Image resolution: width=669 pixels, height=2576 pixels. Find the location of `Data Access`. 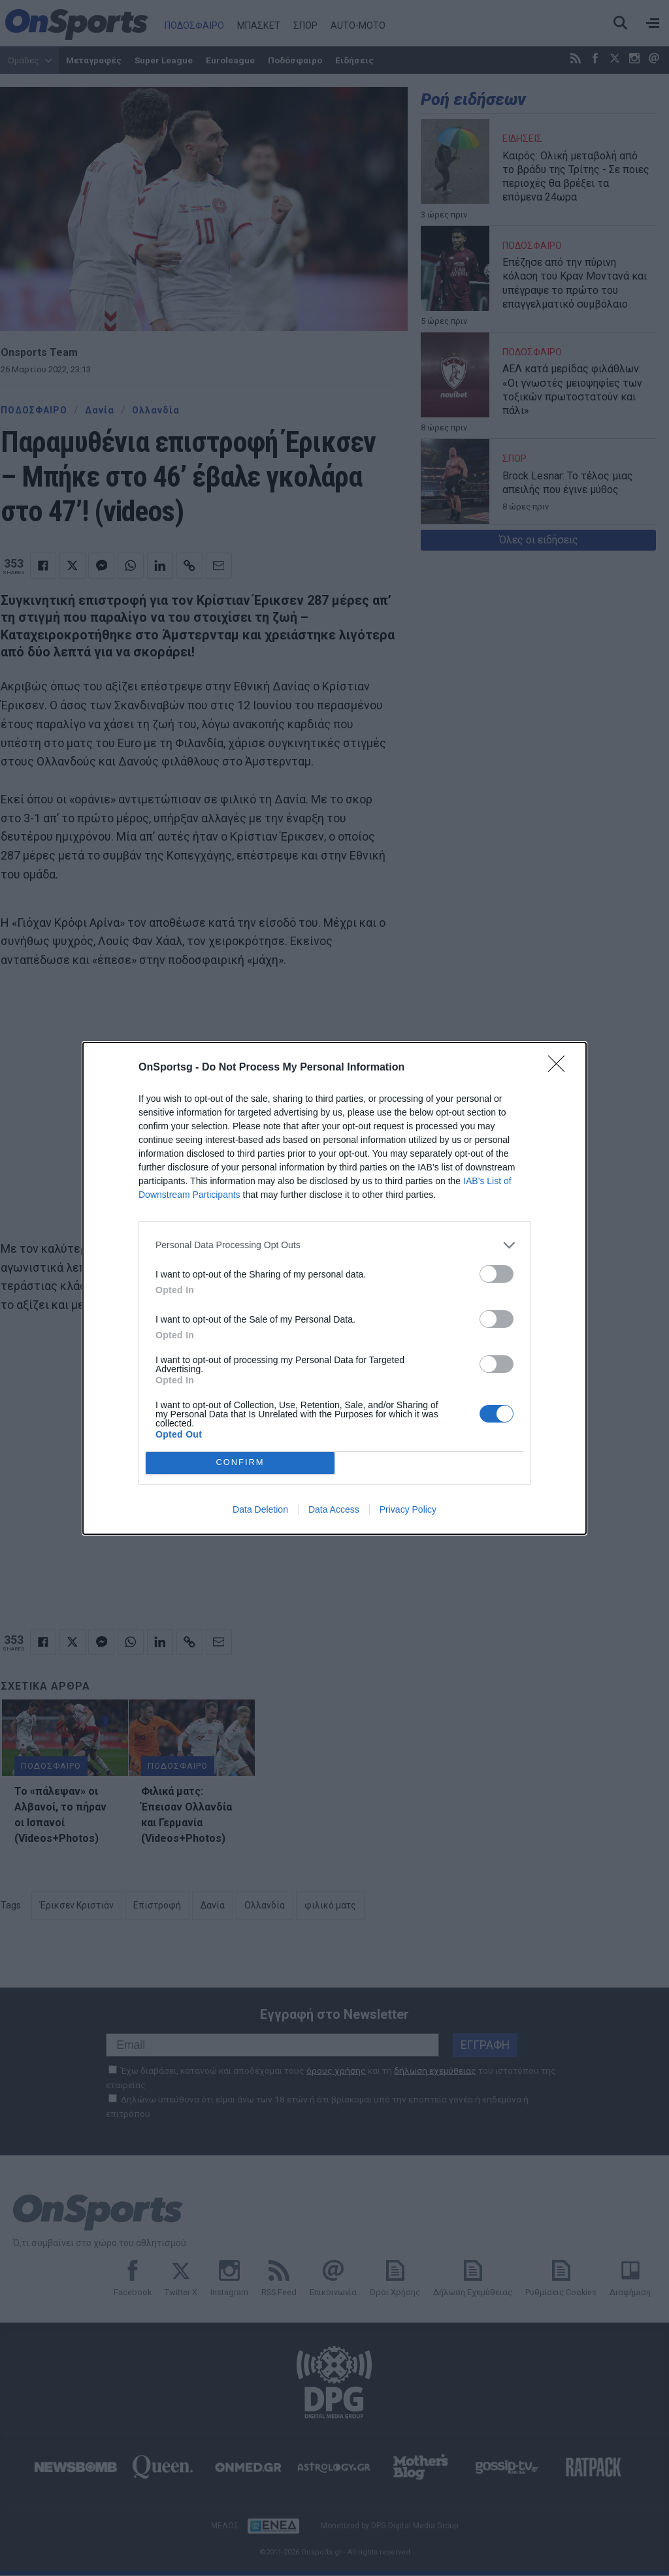

Data Access is located at coordinates (333, 1509).